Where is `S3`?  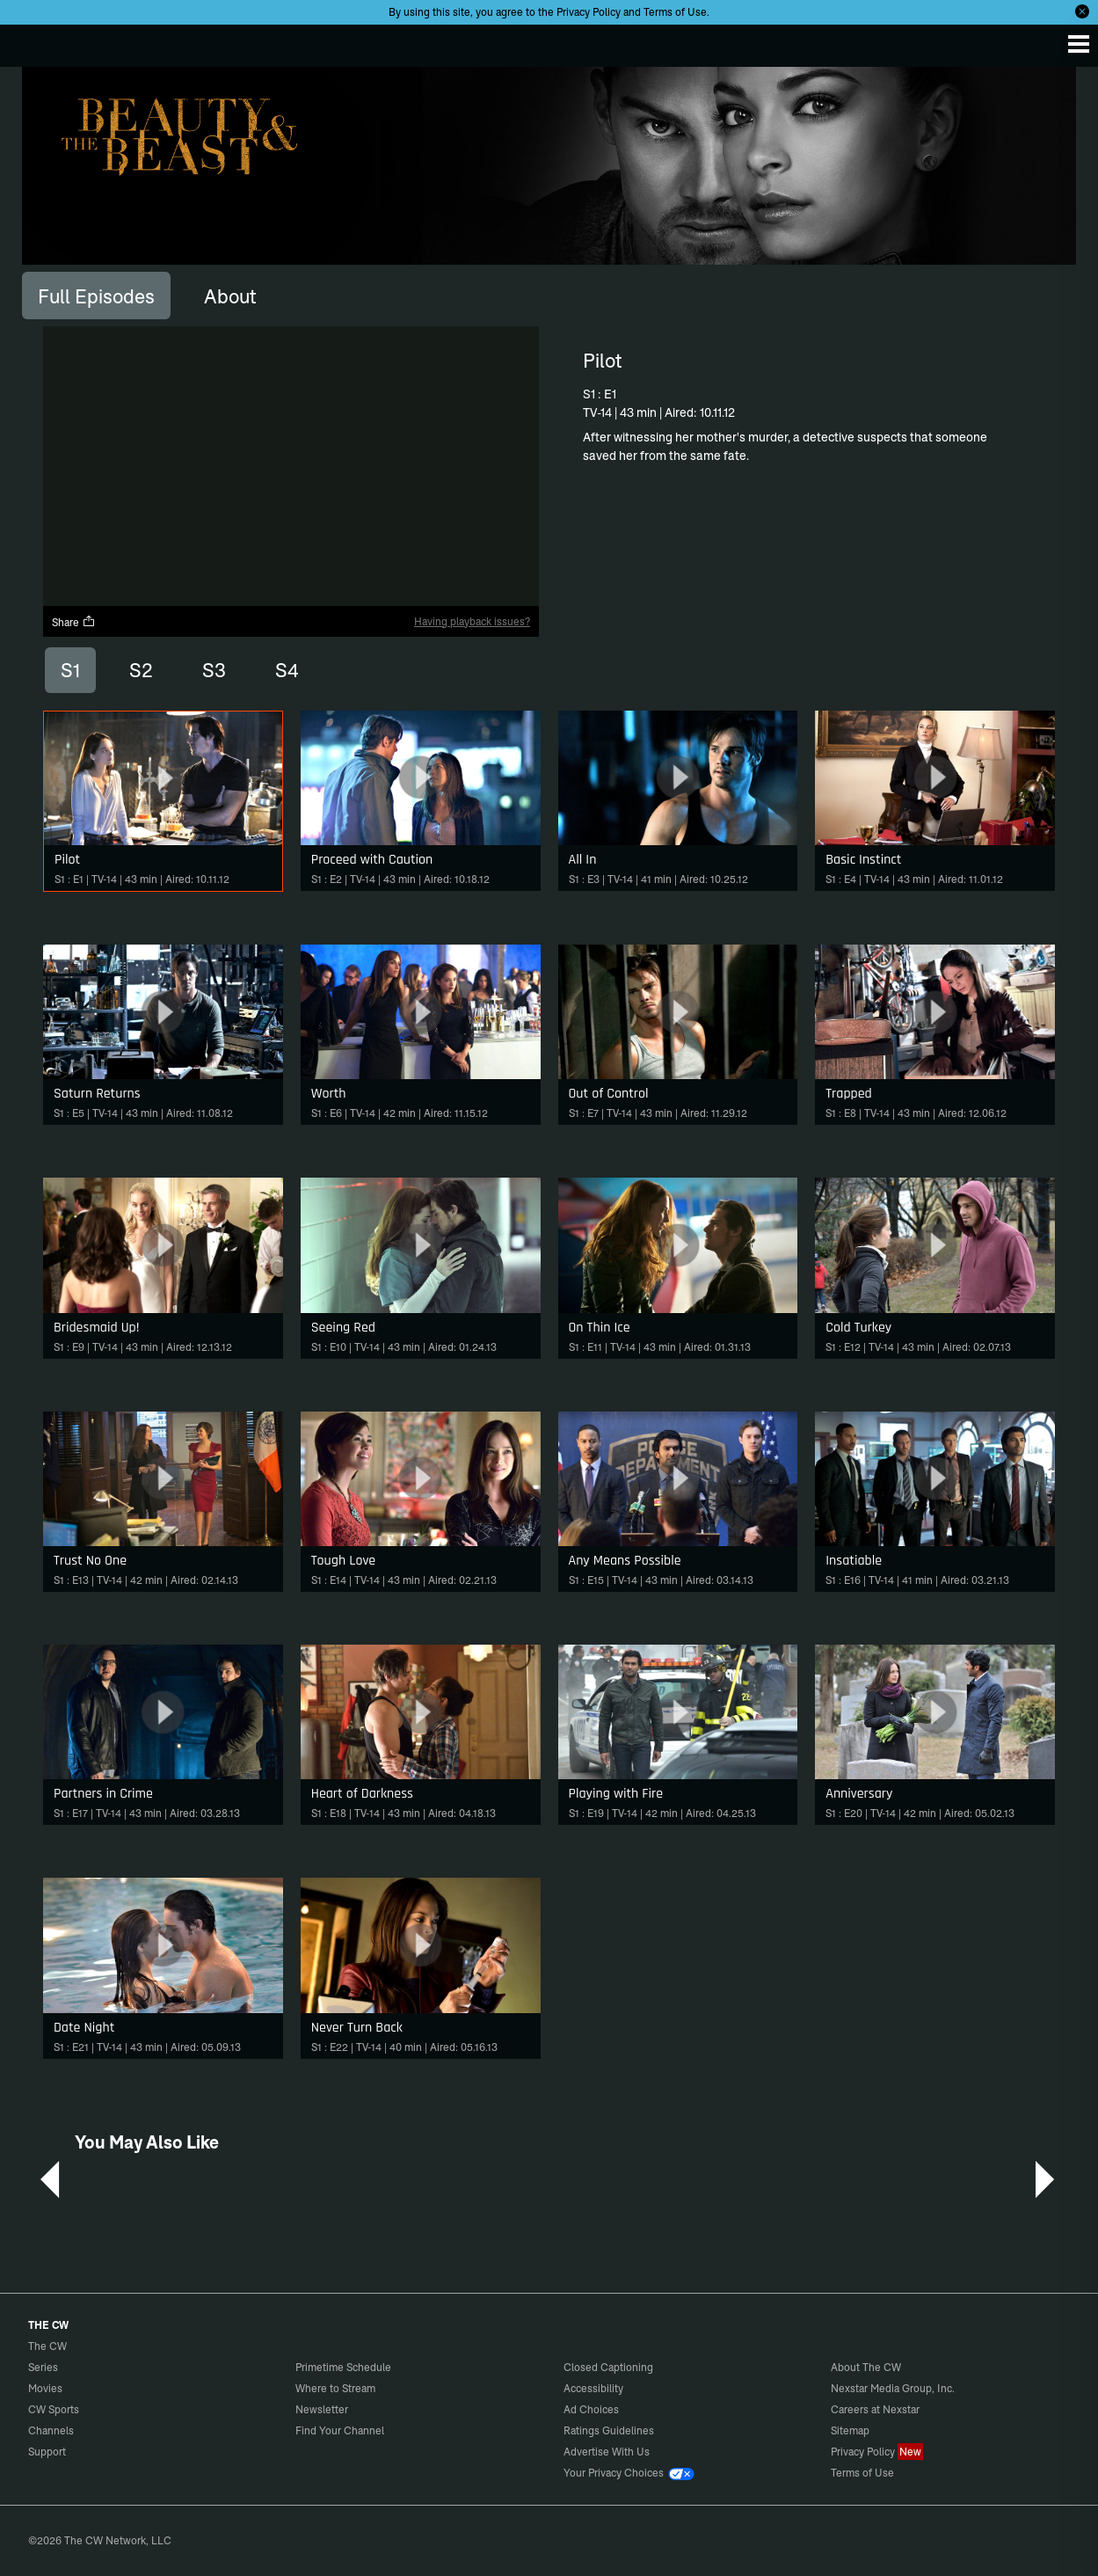 S3 is located at coordinates (214, 670).